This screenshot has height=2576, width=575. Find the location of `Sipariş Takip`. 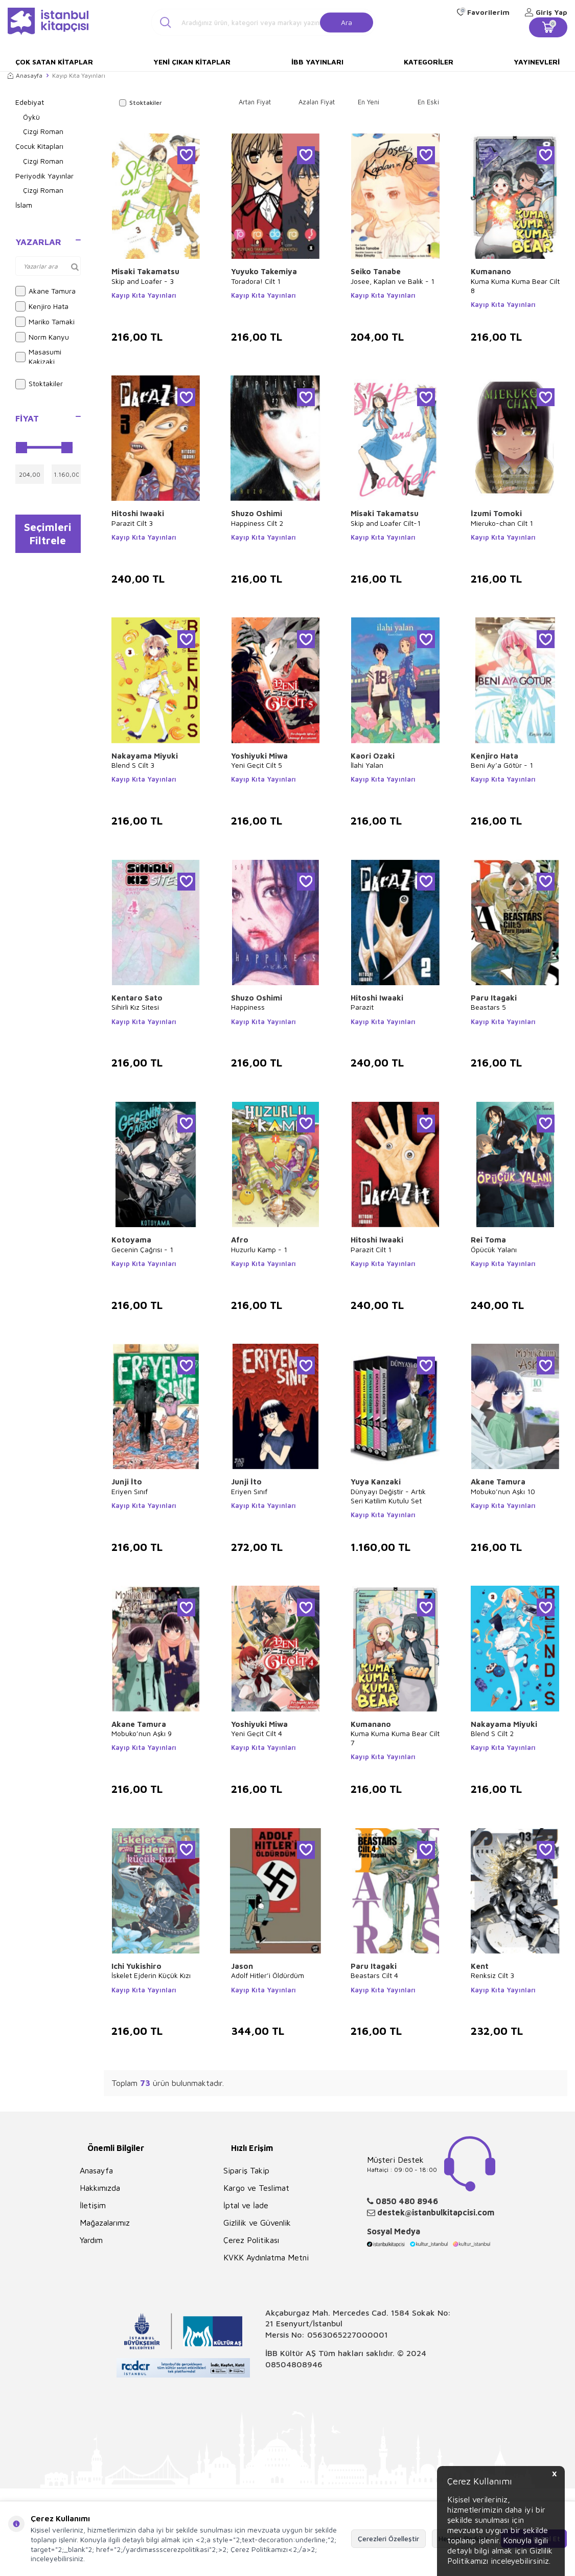

Sipariş Takip is located at coordinates (246, 2170).